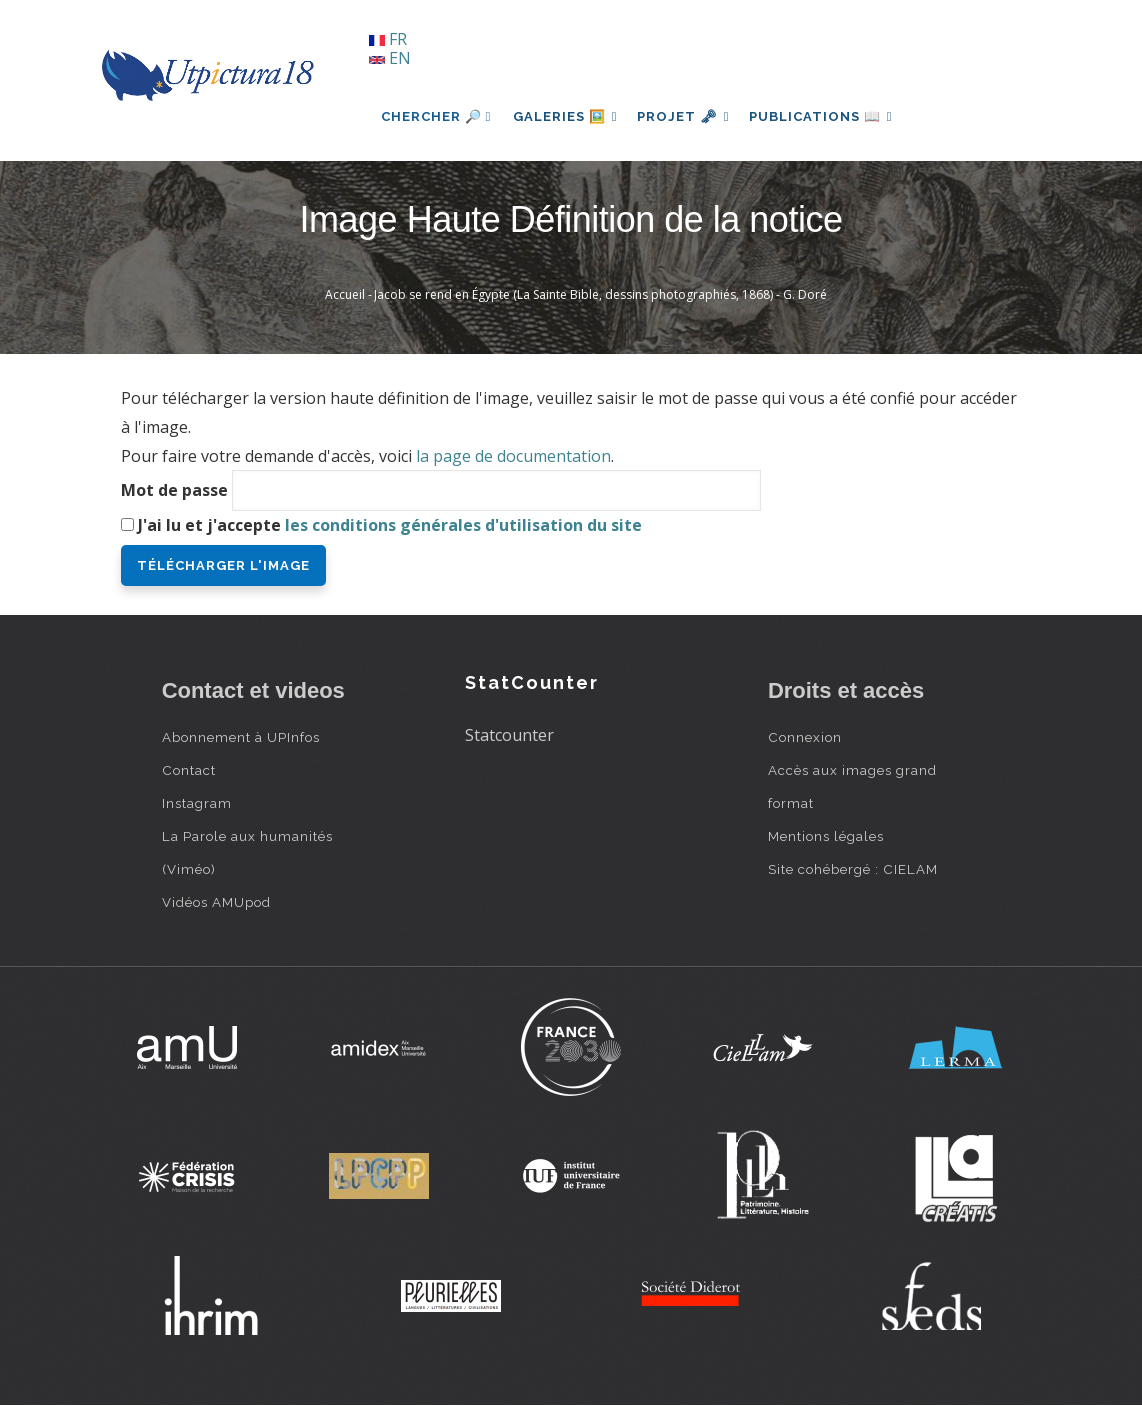 This screenshot has width=1142, height=1406. What do you see at coordinates (600, 294) in the screenshot?
I see `Jacob se rend en Égypte (La Sainte Bible, dessins photographiés, 1868) - G. Doré` at bounding box center [600, 294].